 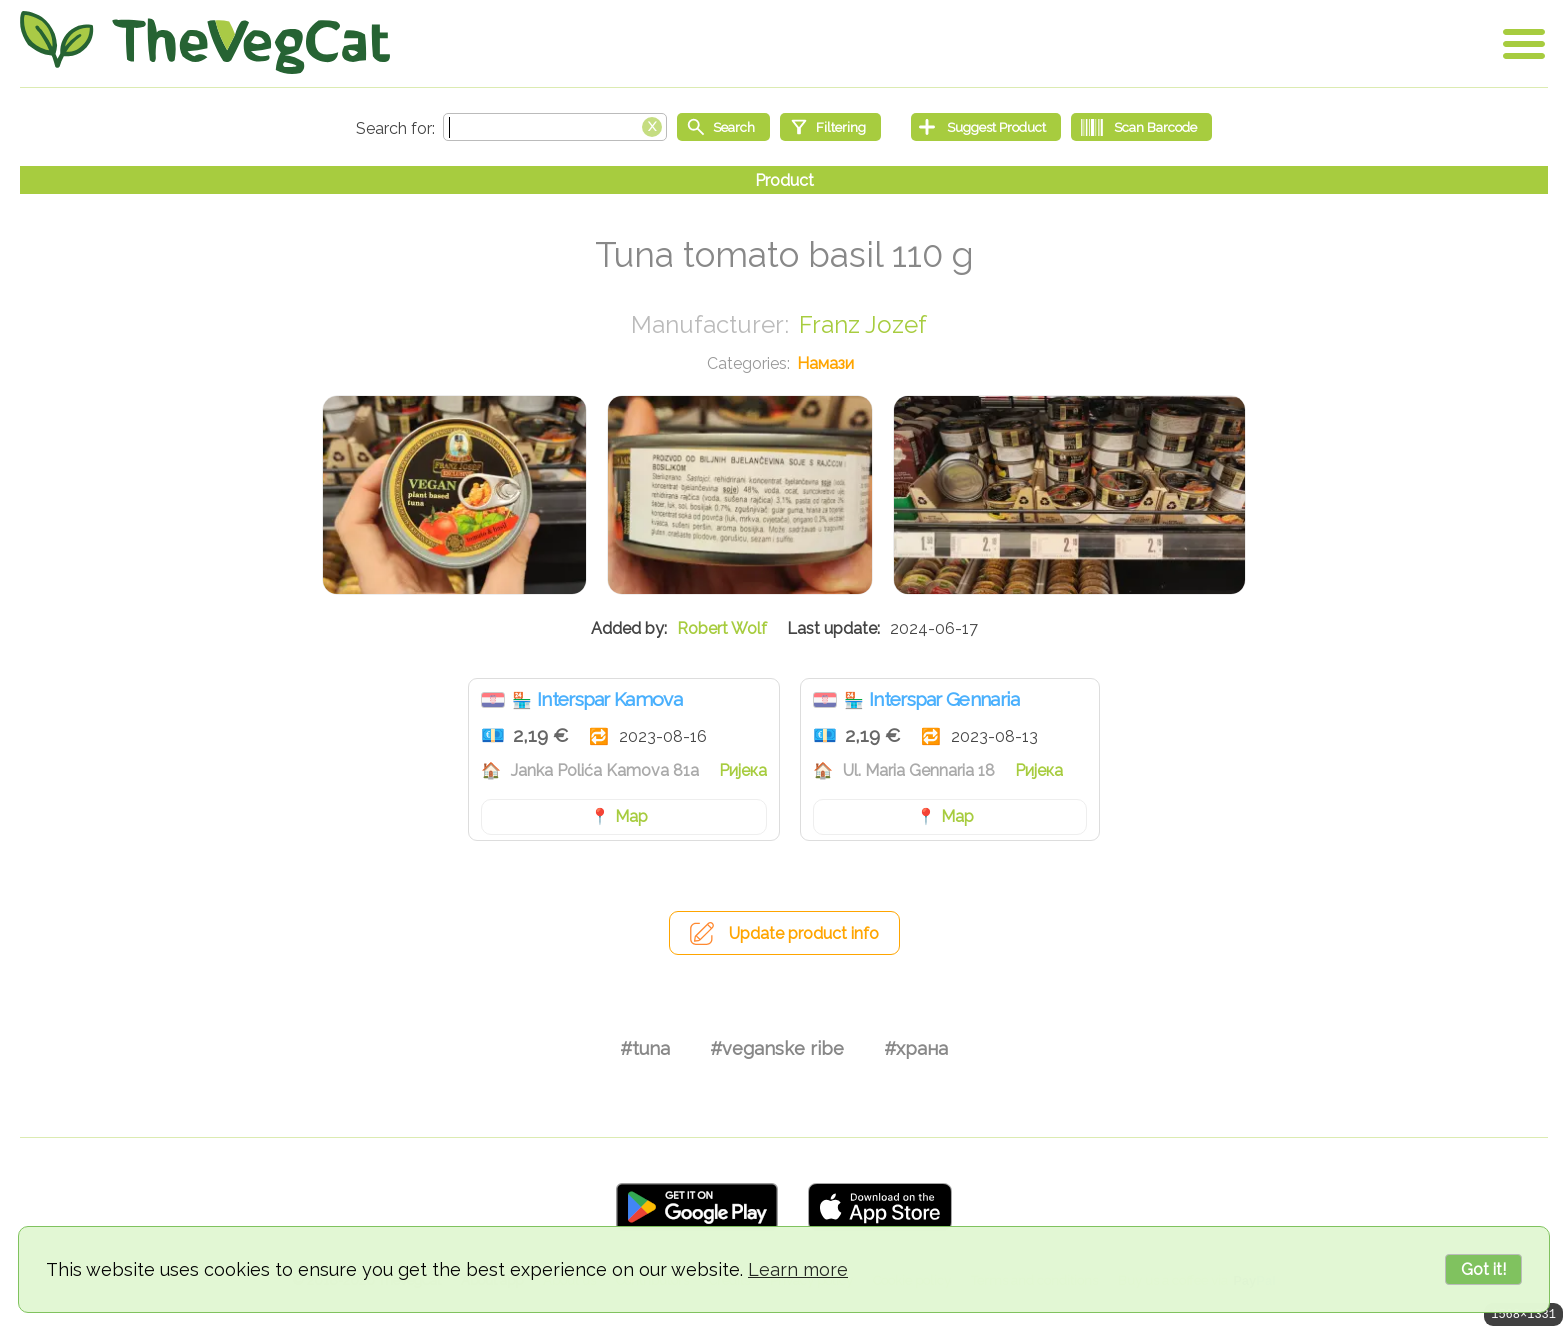 I want to click on [Suggest Product], so click(x=986, y=127).